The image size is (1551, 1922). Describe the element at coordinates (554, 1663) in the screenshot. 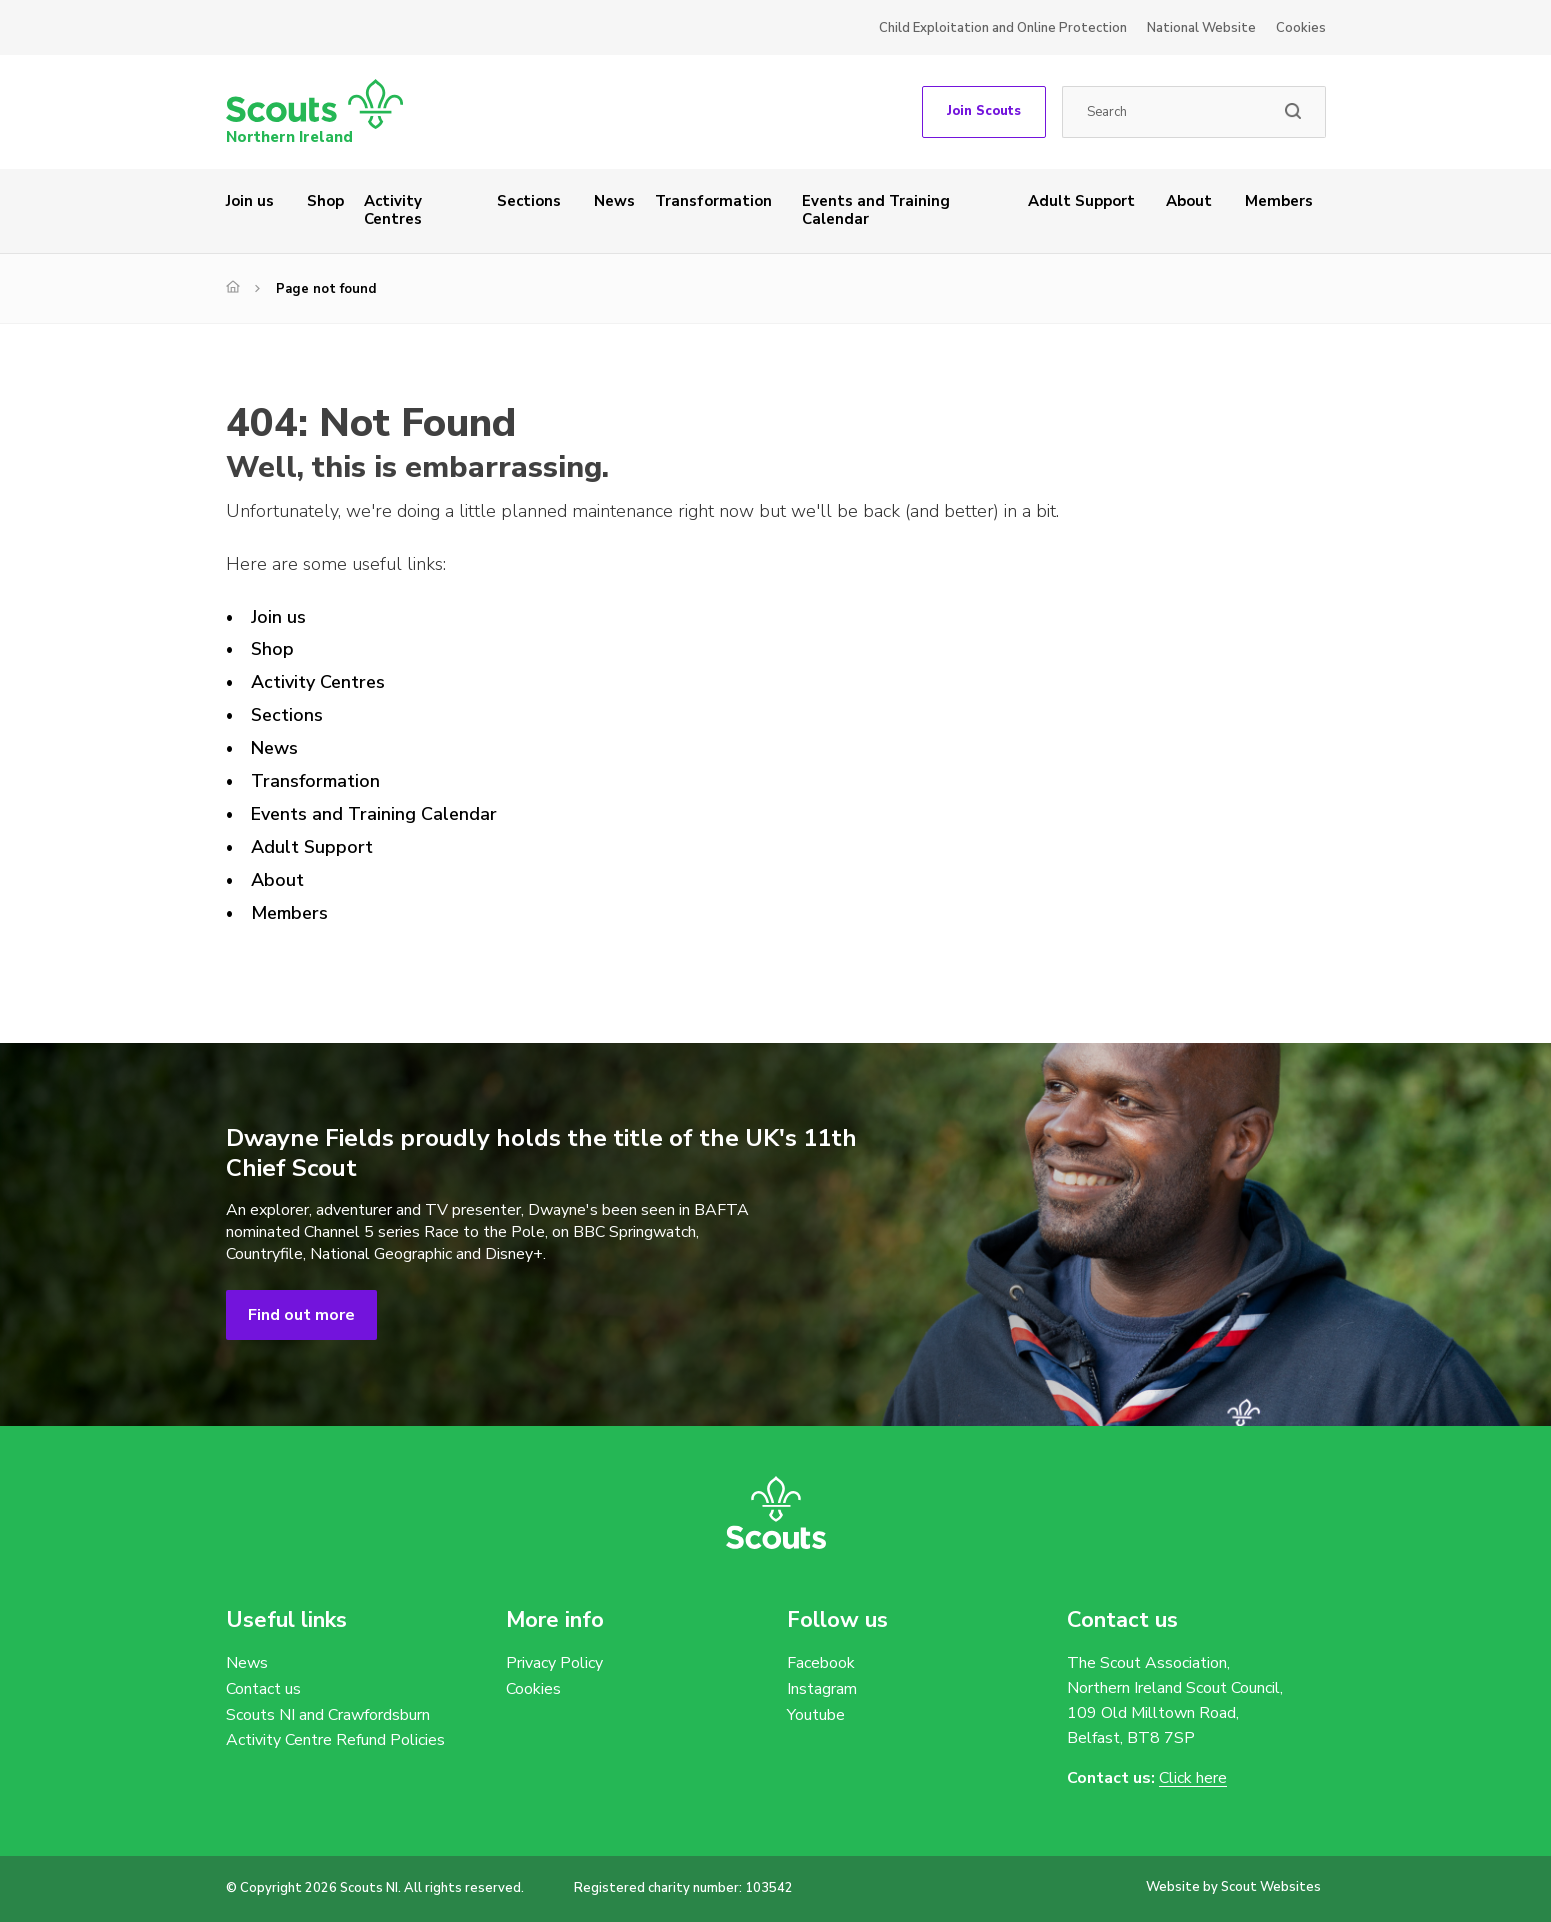

I see `Privacy Policy` at that location.